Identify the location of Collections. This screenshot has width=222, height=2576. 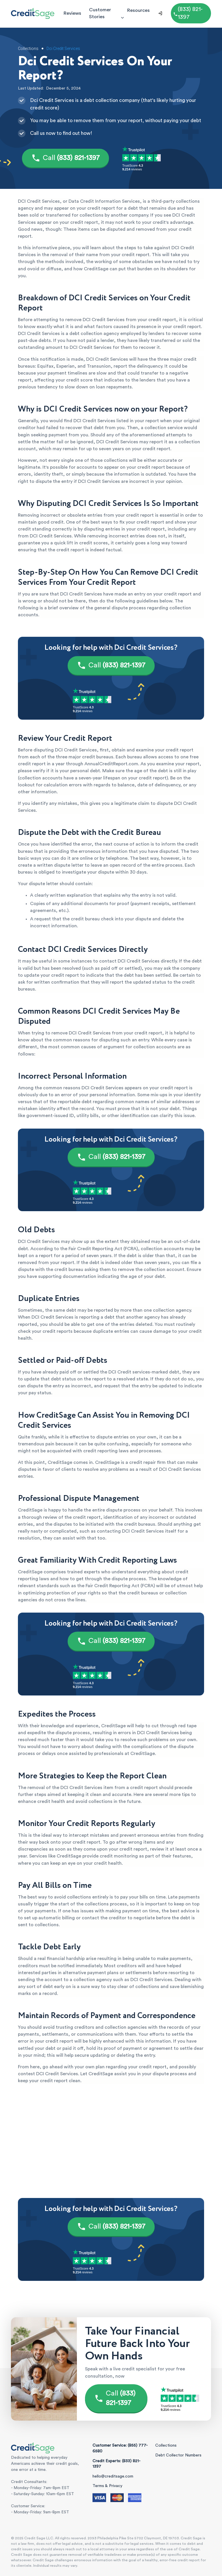
(166, 2445).